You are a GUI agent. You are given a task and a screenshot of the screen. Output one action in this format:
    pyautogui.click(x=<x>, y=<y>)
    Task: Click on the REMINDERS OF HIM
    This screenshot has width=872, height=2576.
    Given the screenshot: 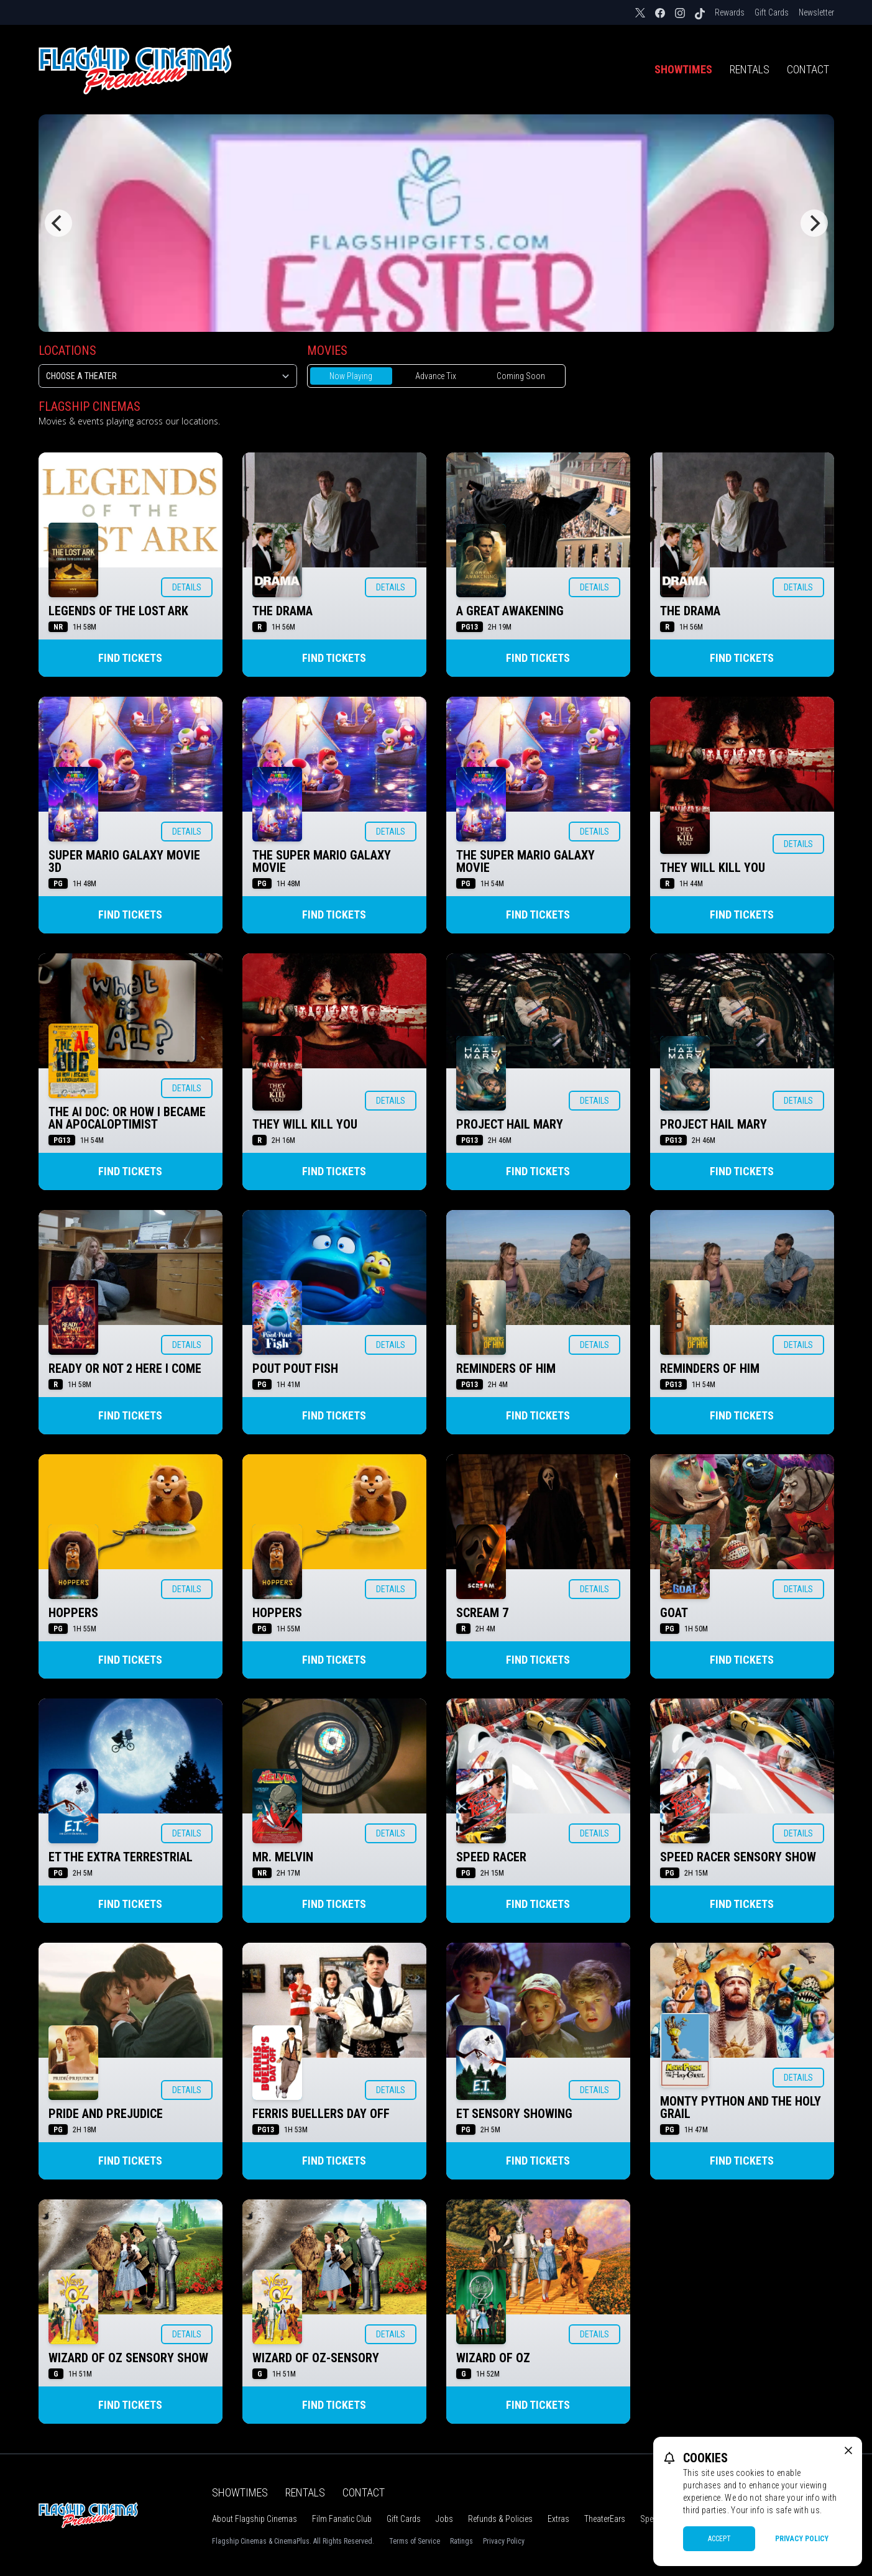 What is the action you would take?
    pyautogui.click(x=506, y=1368)
    